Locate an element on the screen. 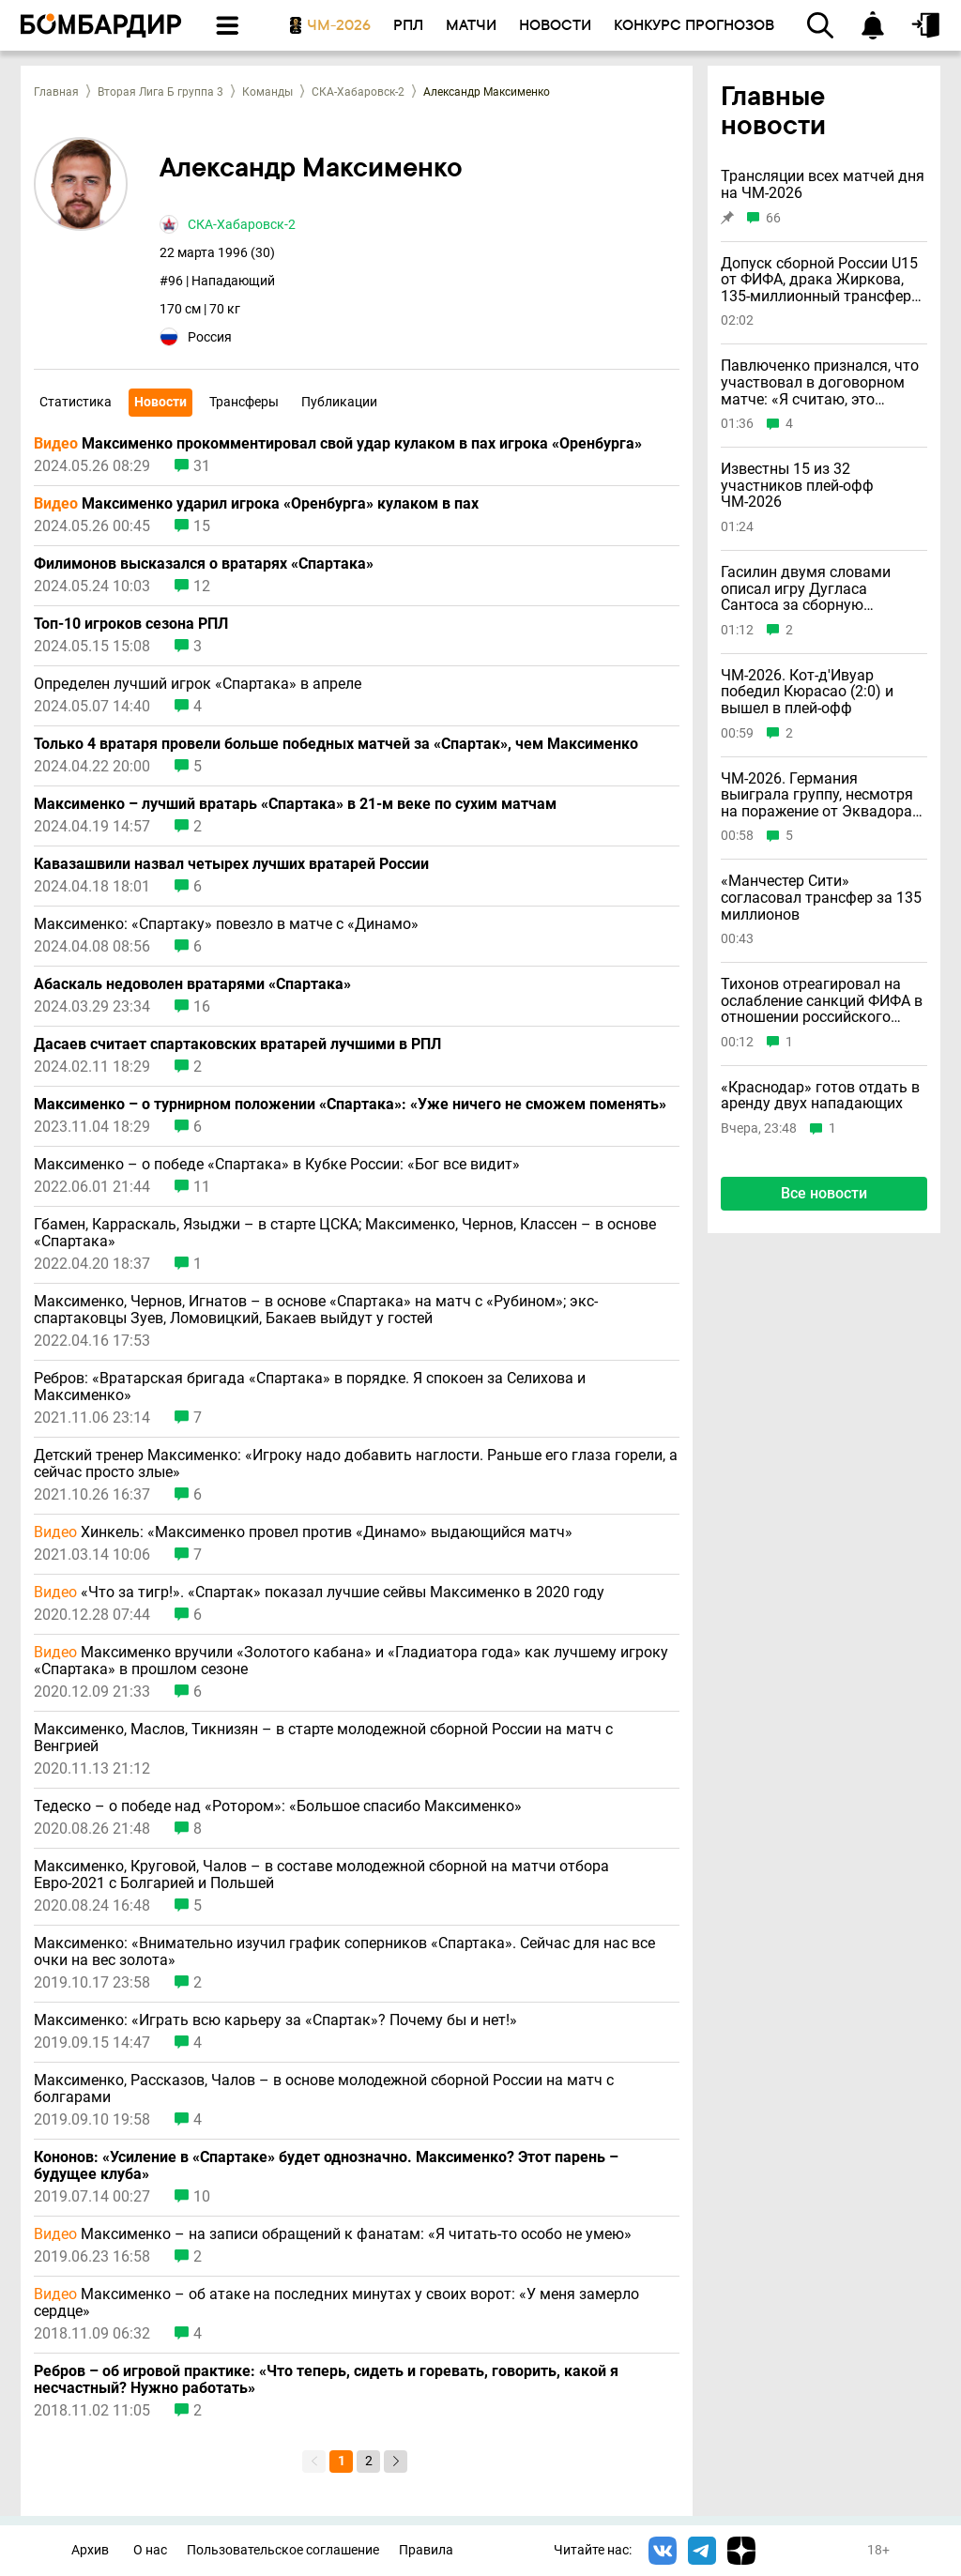  «Краснодар» готов отдать в аренду двух нападающих is located at coordinates (820, 1095).